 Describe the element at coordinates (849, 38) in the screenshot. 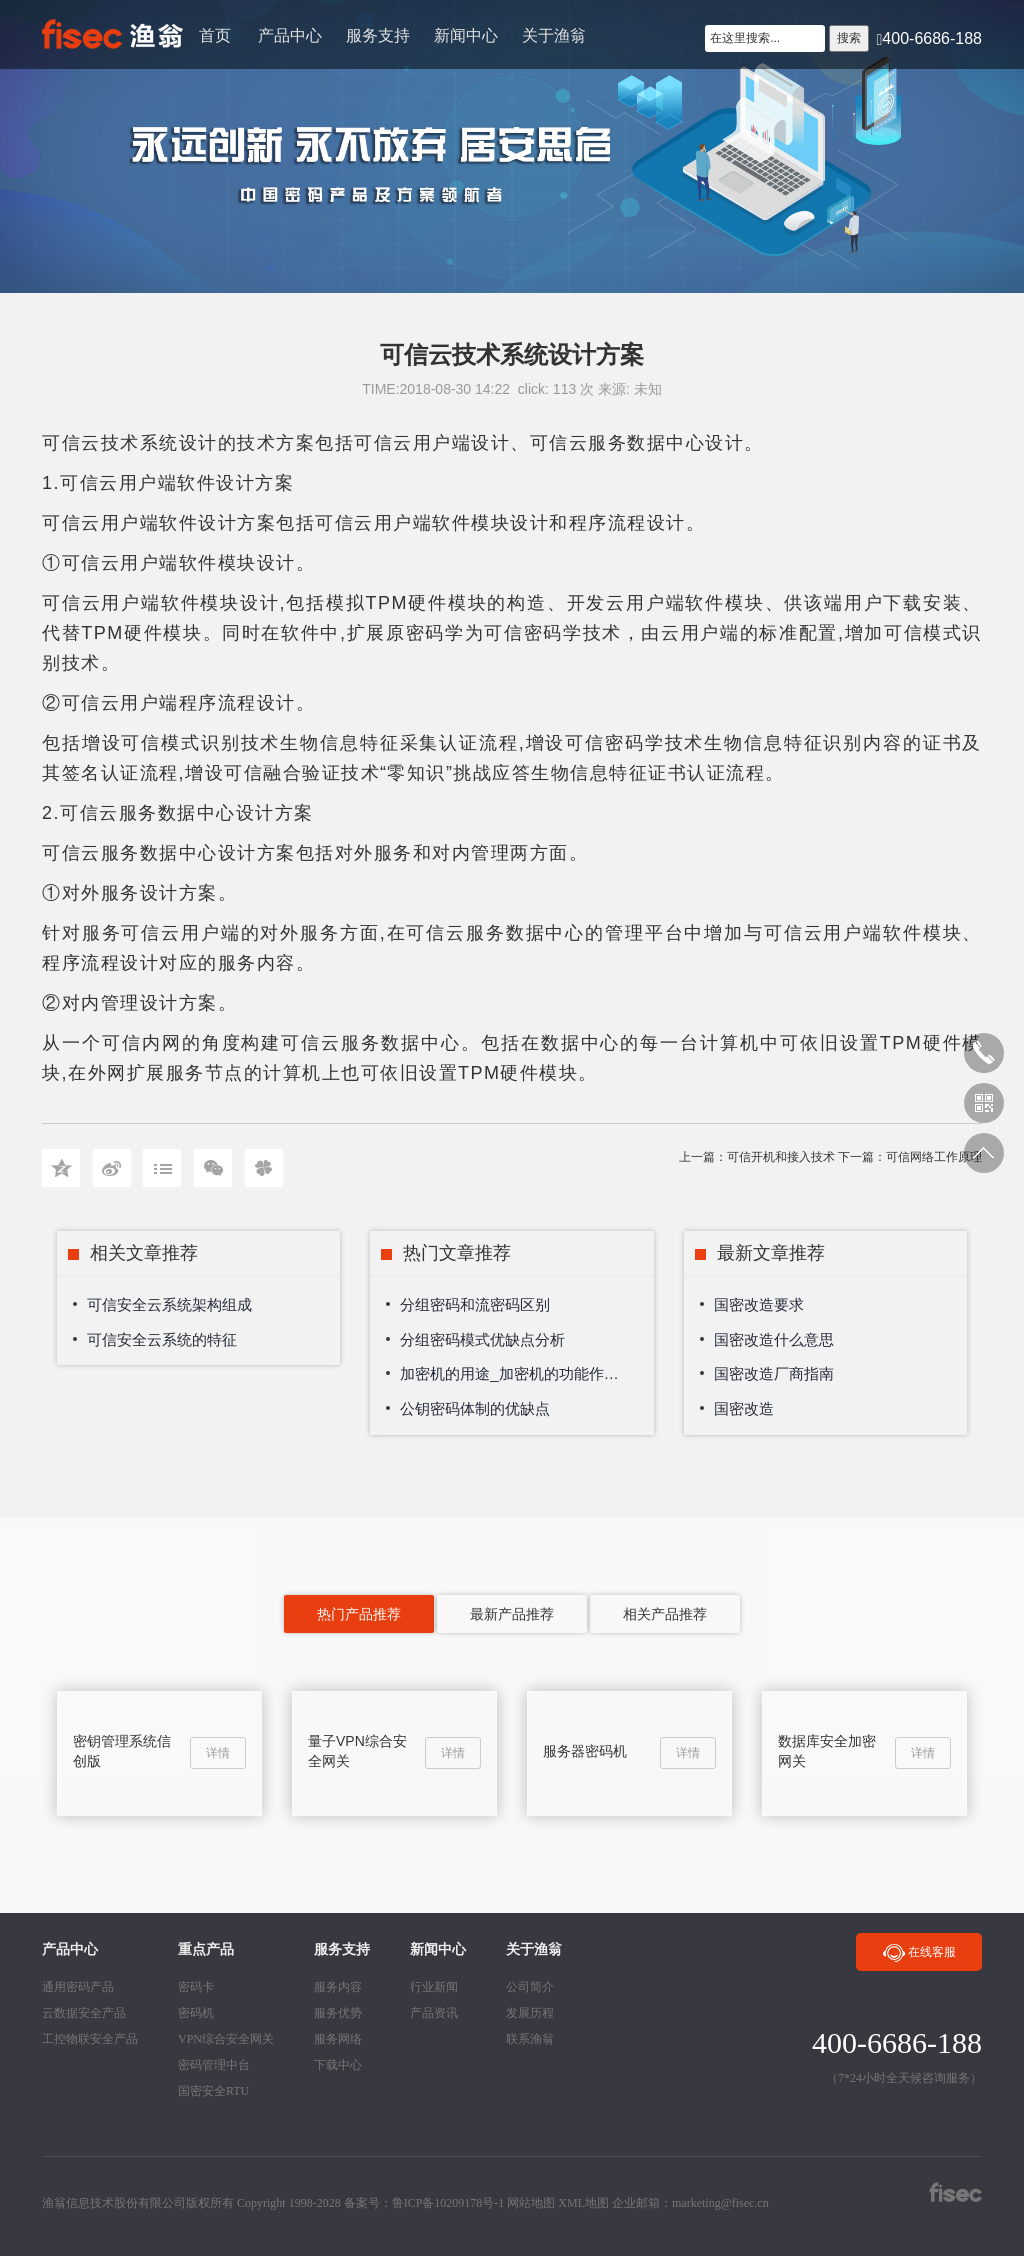

I see `搜索` at that location.